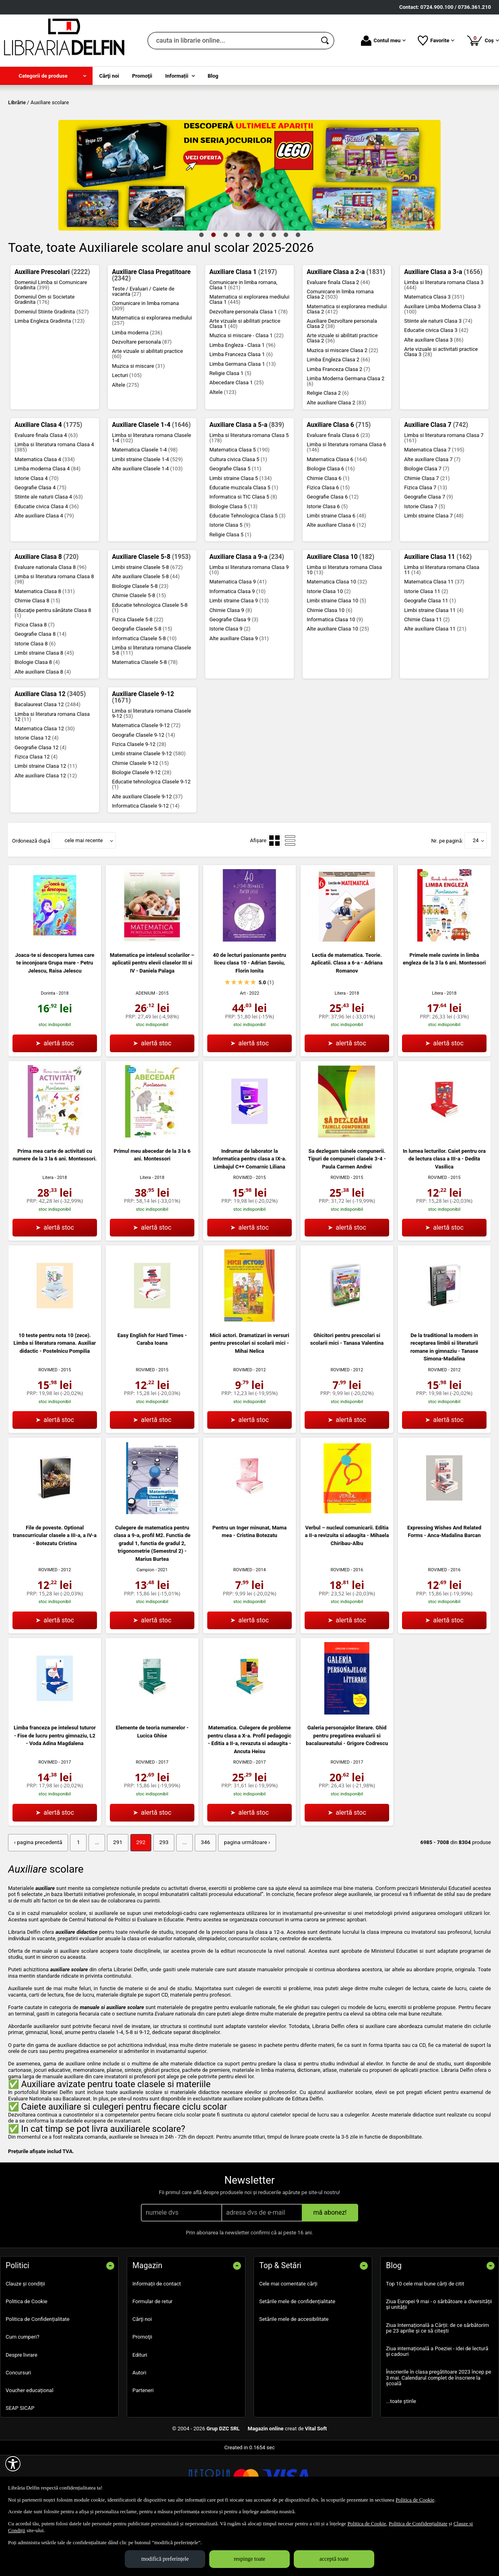  What do you see at coordinates (443, 330) in the screenshot?
I see `Auxiliare Clasa a 3-a` at bounding box center [443, 330].